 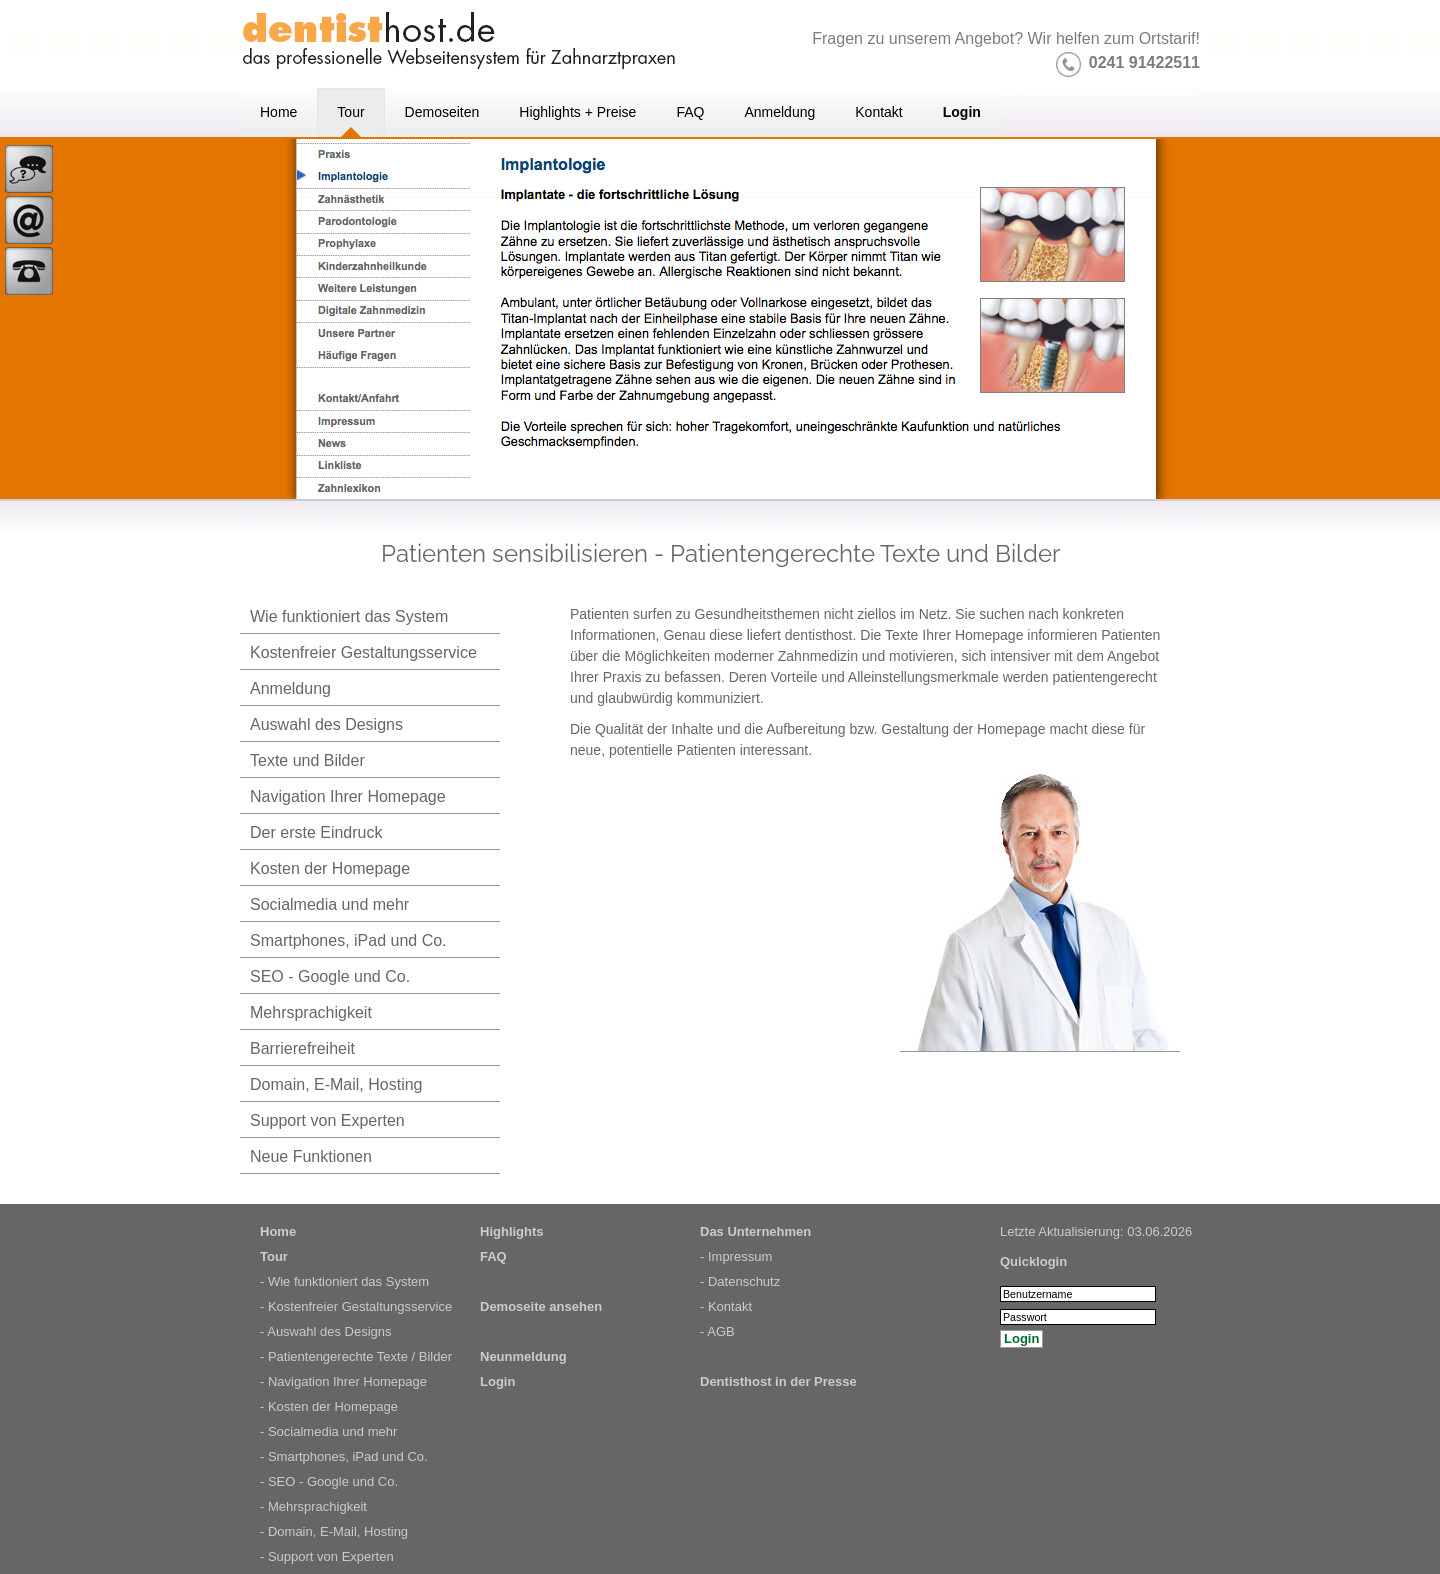 I want to click on - Auswahl des Designs, so click(x=326, y=1331).